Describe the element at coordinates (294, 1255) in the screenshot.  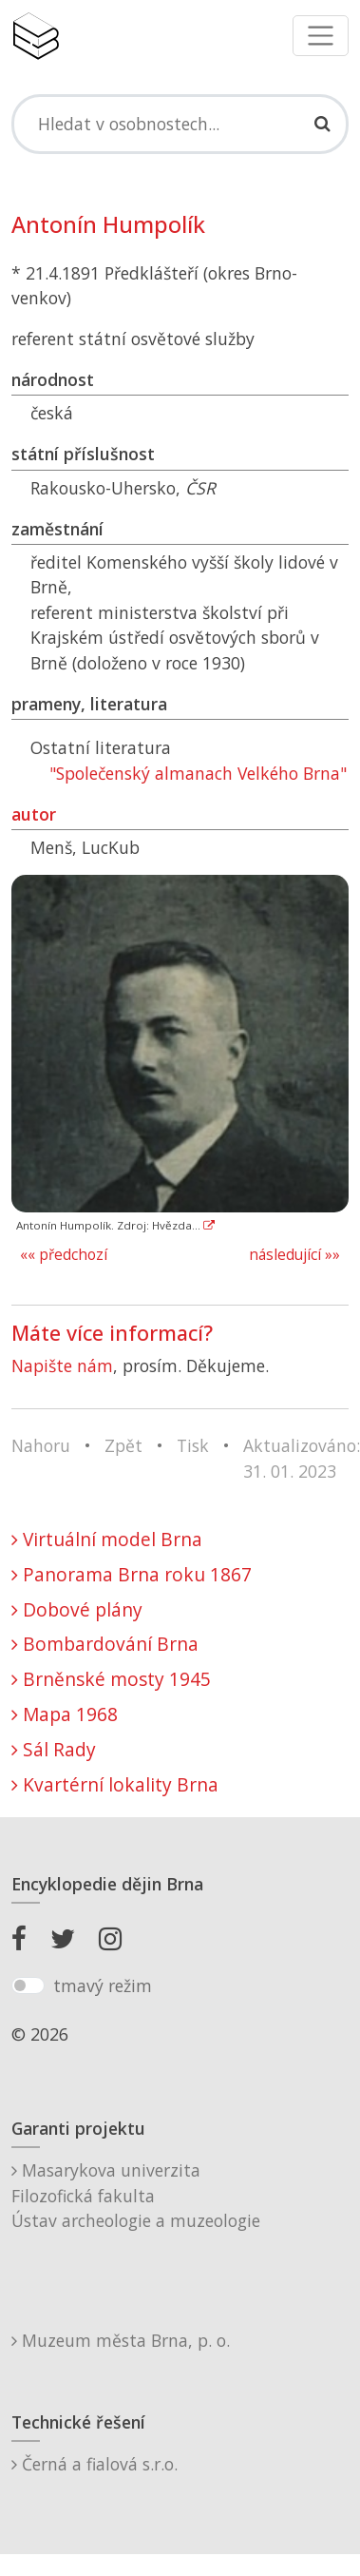
I see `následující »»` at that location.